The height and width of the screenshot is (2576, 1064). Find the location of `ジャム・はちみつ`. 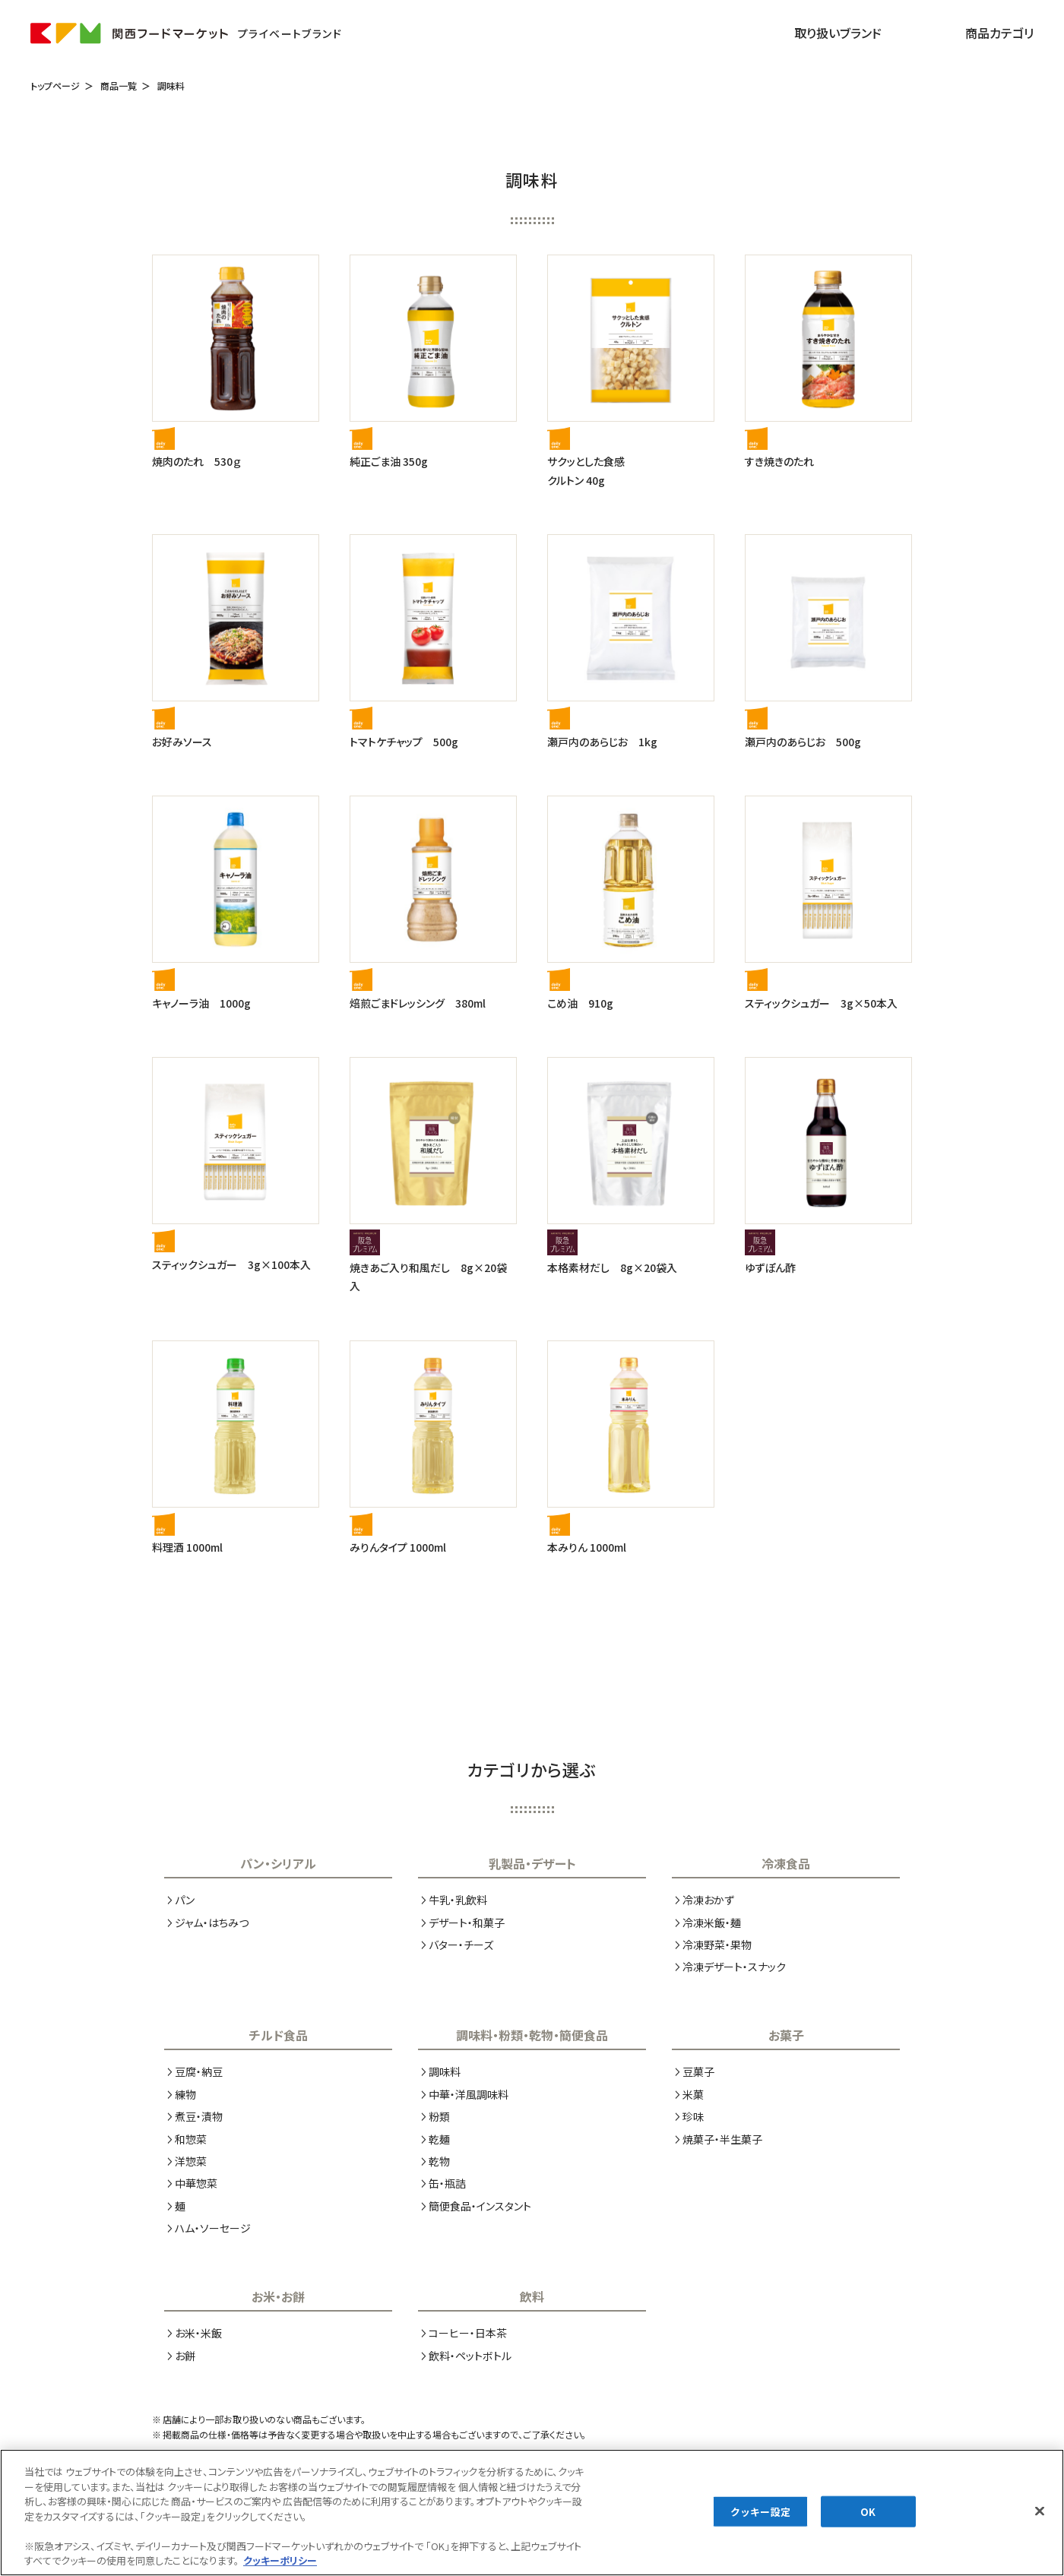

ジャム・はちみつ is located at coordinates (212, 1922).